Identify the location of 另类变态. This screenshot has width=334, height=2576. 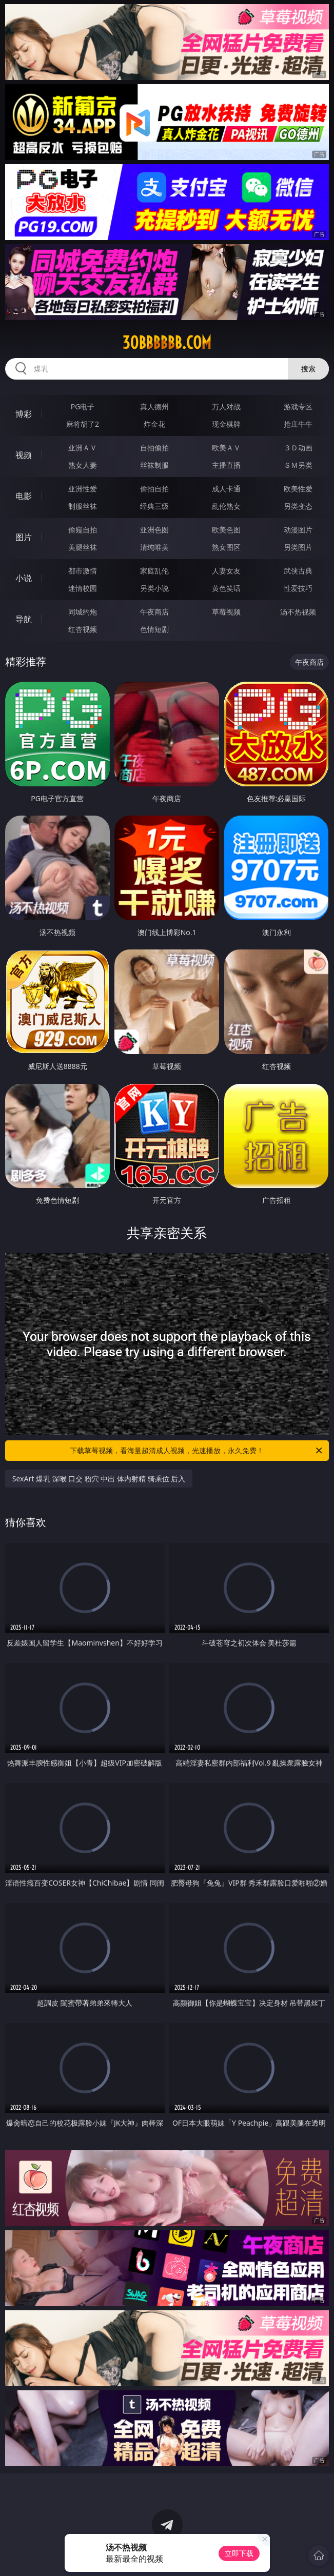
(298, 506).